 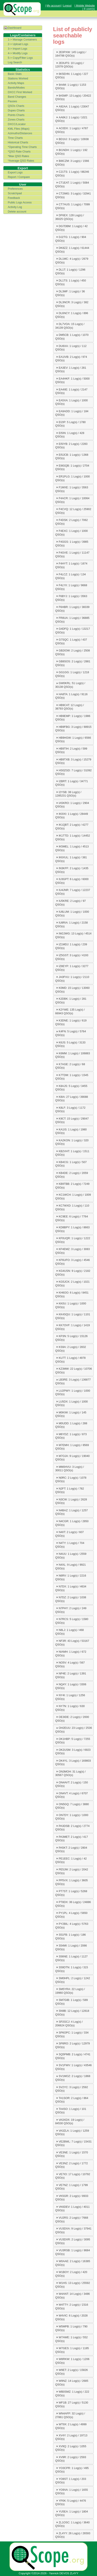 What do you see at coordinates (70, 53) in the screenshot?
I see `2E0PXW: 145 Log(s) / 164788 QSO(s) [tab]` at bounding box center [70, 53].